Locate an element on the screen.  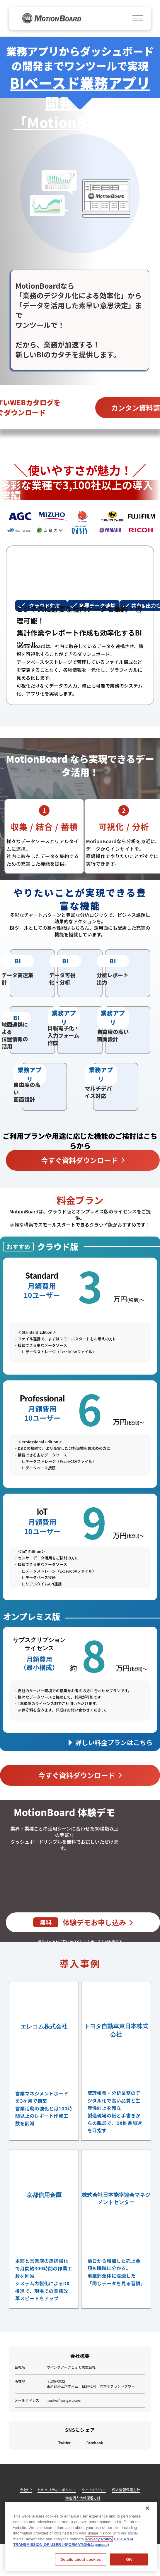
Details about cookies is located at coordinates (80, 2559).